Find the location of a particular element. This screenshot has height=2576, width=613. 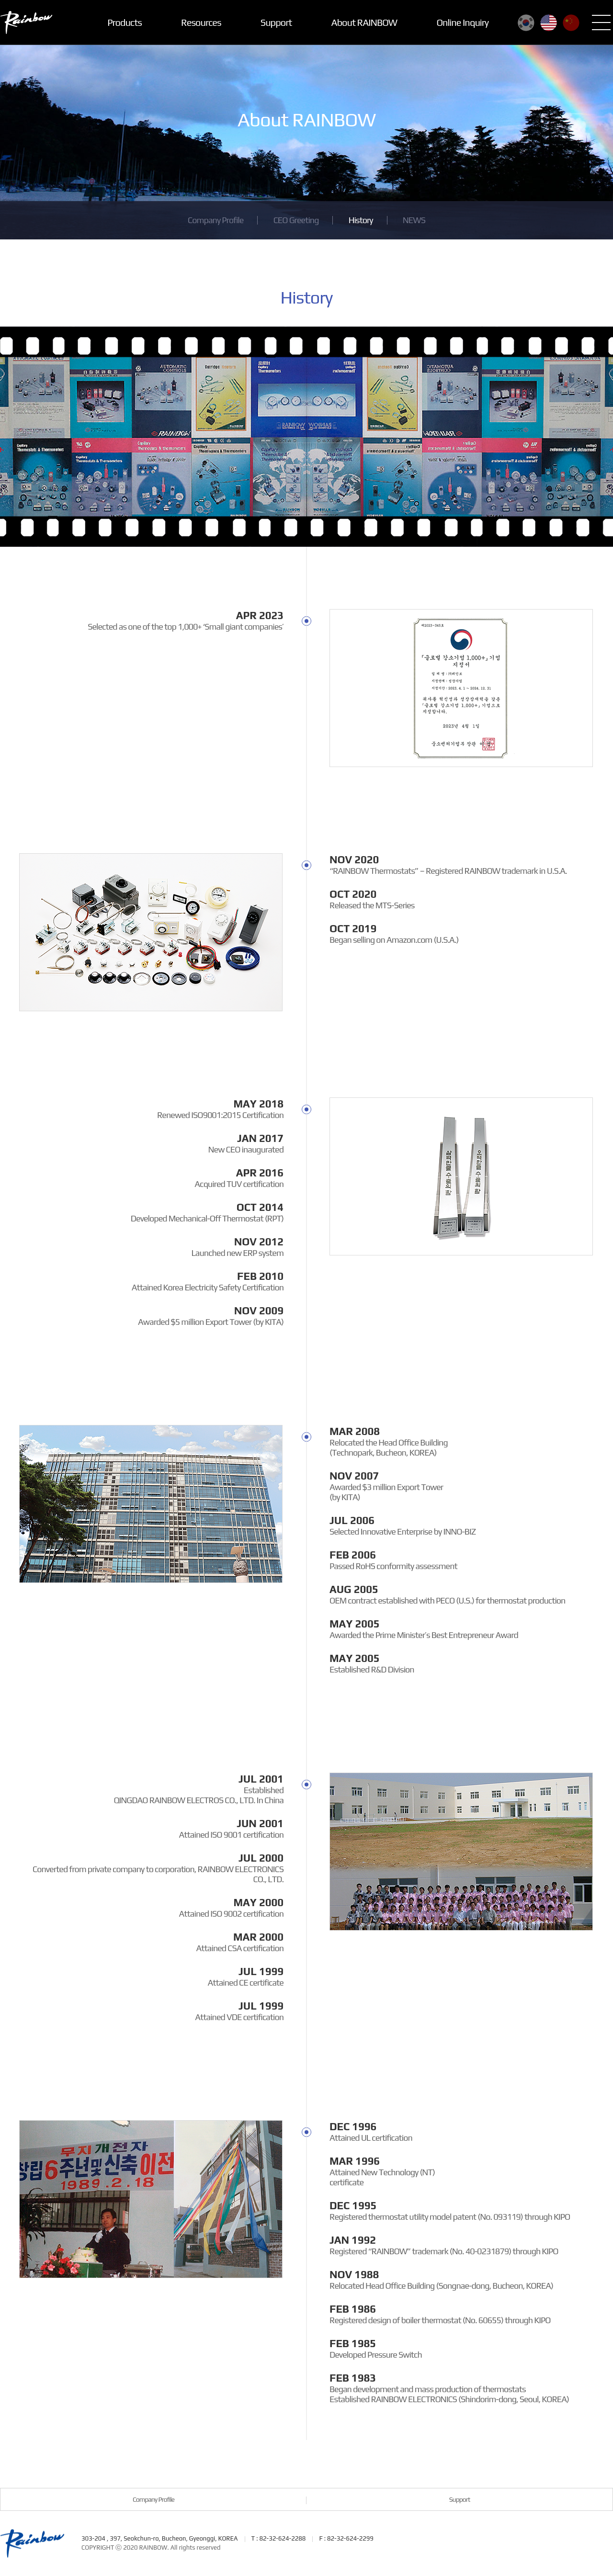

CEO Greeting is located at coordinates (296, 220).